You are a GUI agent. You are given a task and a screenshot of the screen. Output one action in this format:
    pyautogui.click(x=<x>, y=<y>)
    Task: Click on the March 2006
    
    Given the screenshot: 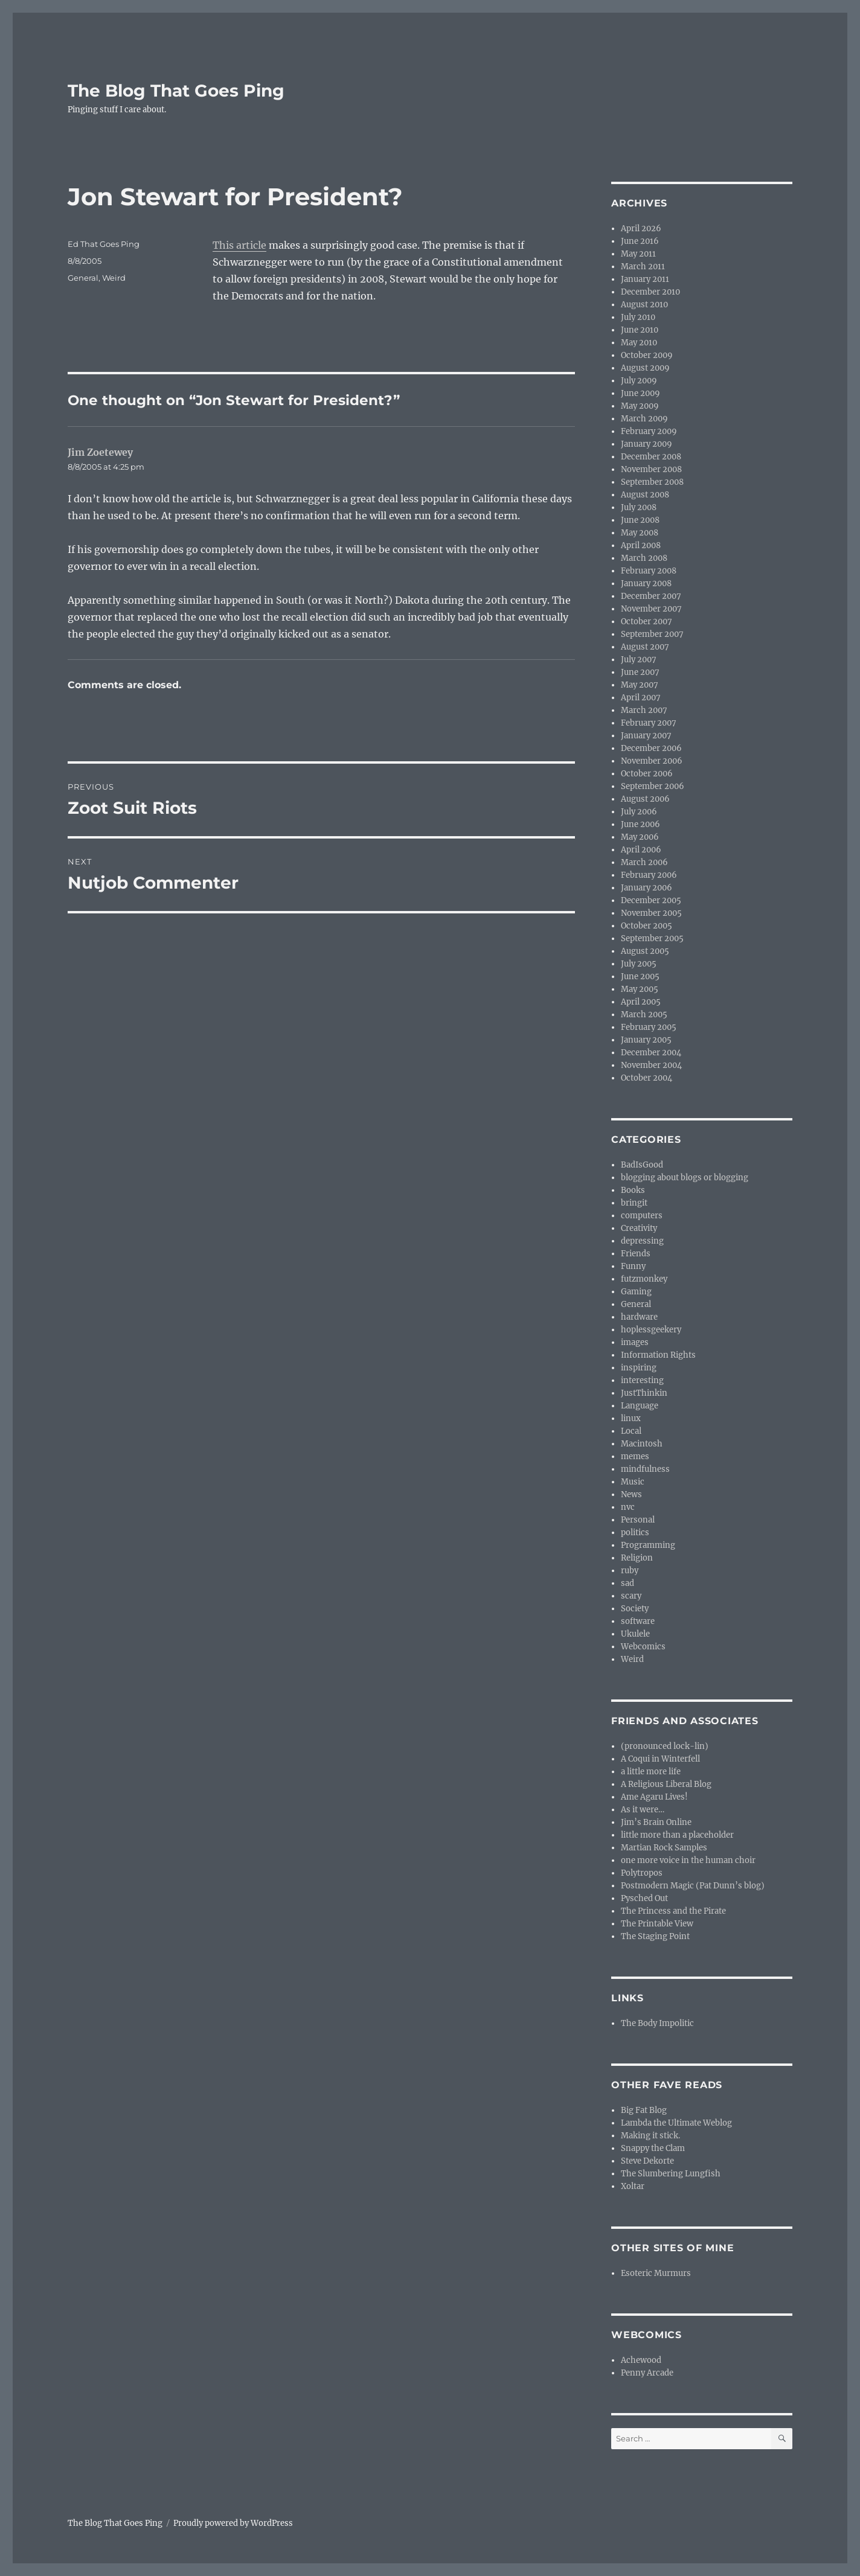 What is the action you would take?
    pyautogui.click(x=644, y=862)
    